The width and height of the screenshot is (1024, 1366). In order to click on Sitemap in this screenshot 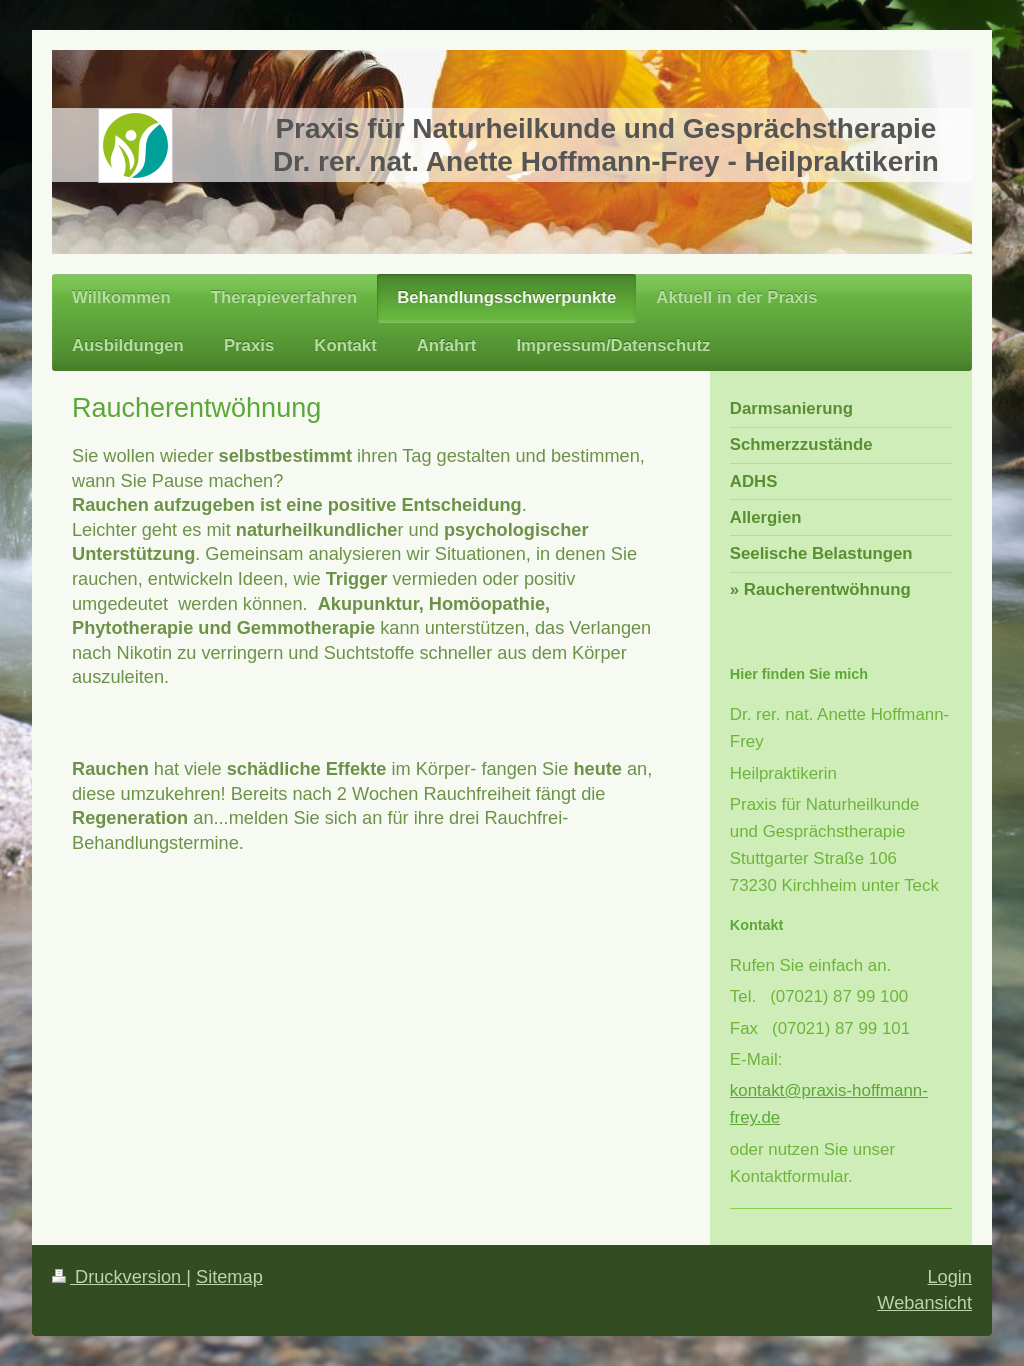, I will do `click(229, 1277)`.